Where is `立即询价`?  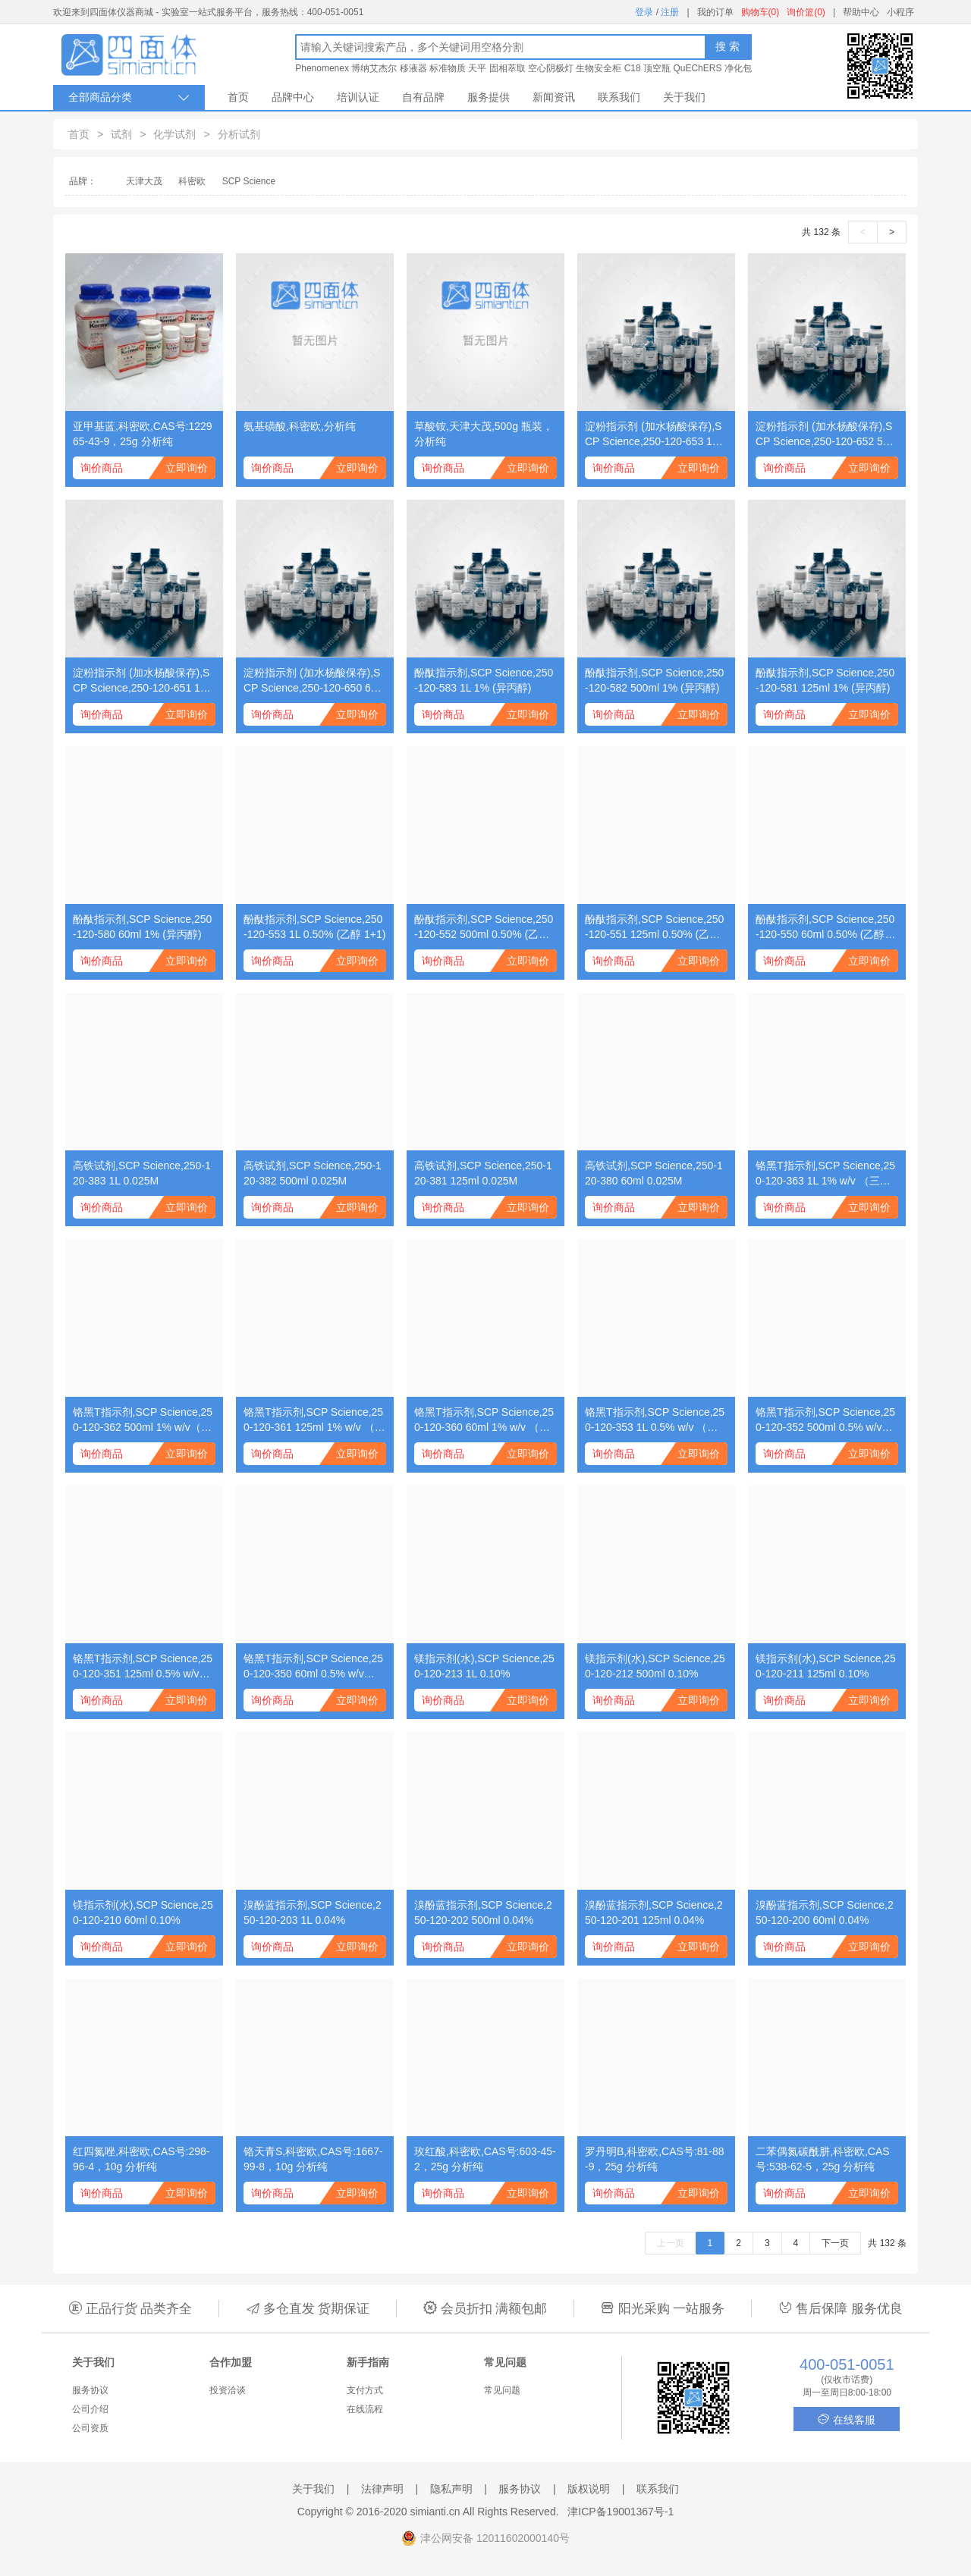
立即询价 is located at coordinates (186, 468).